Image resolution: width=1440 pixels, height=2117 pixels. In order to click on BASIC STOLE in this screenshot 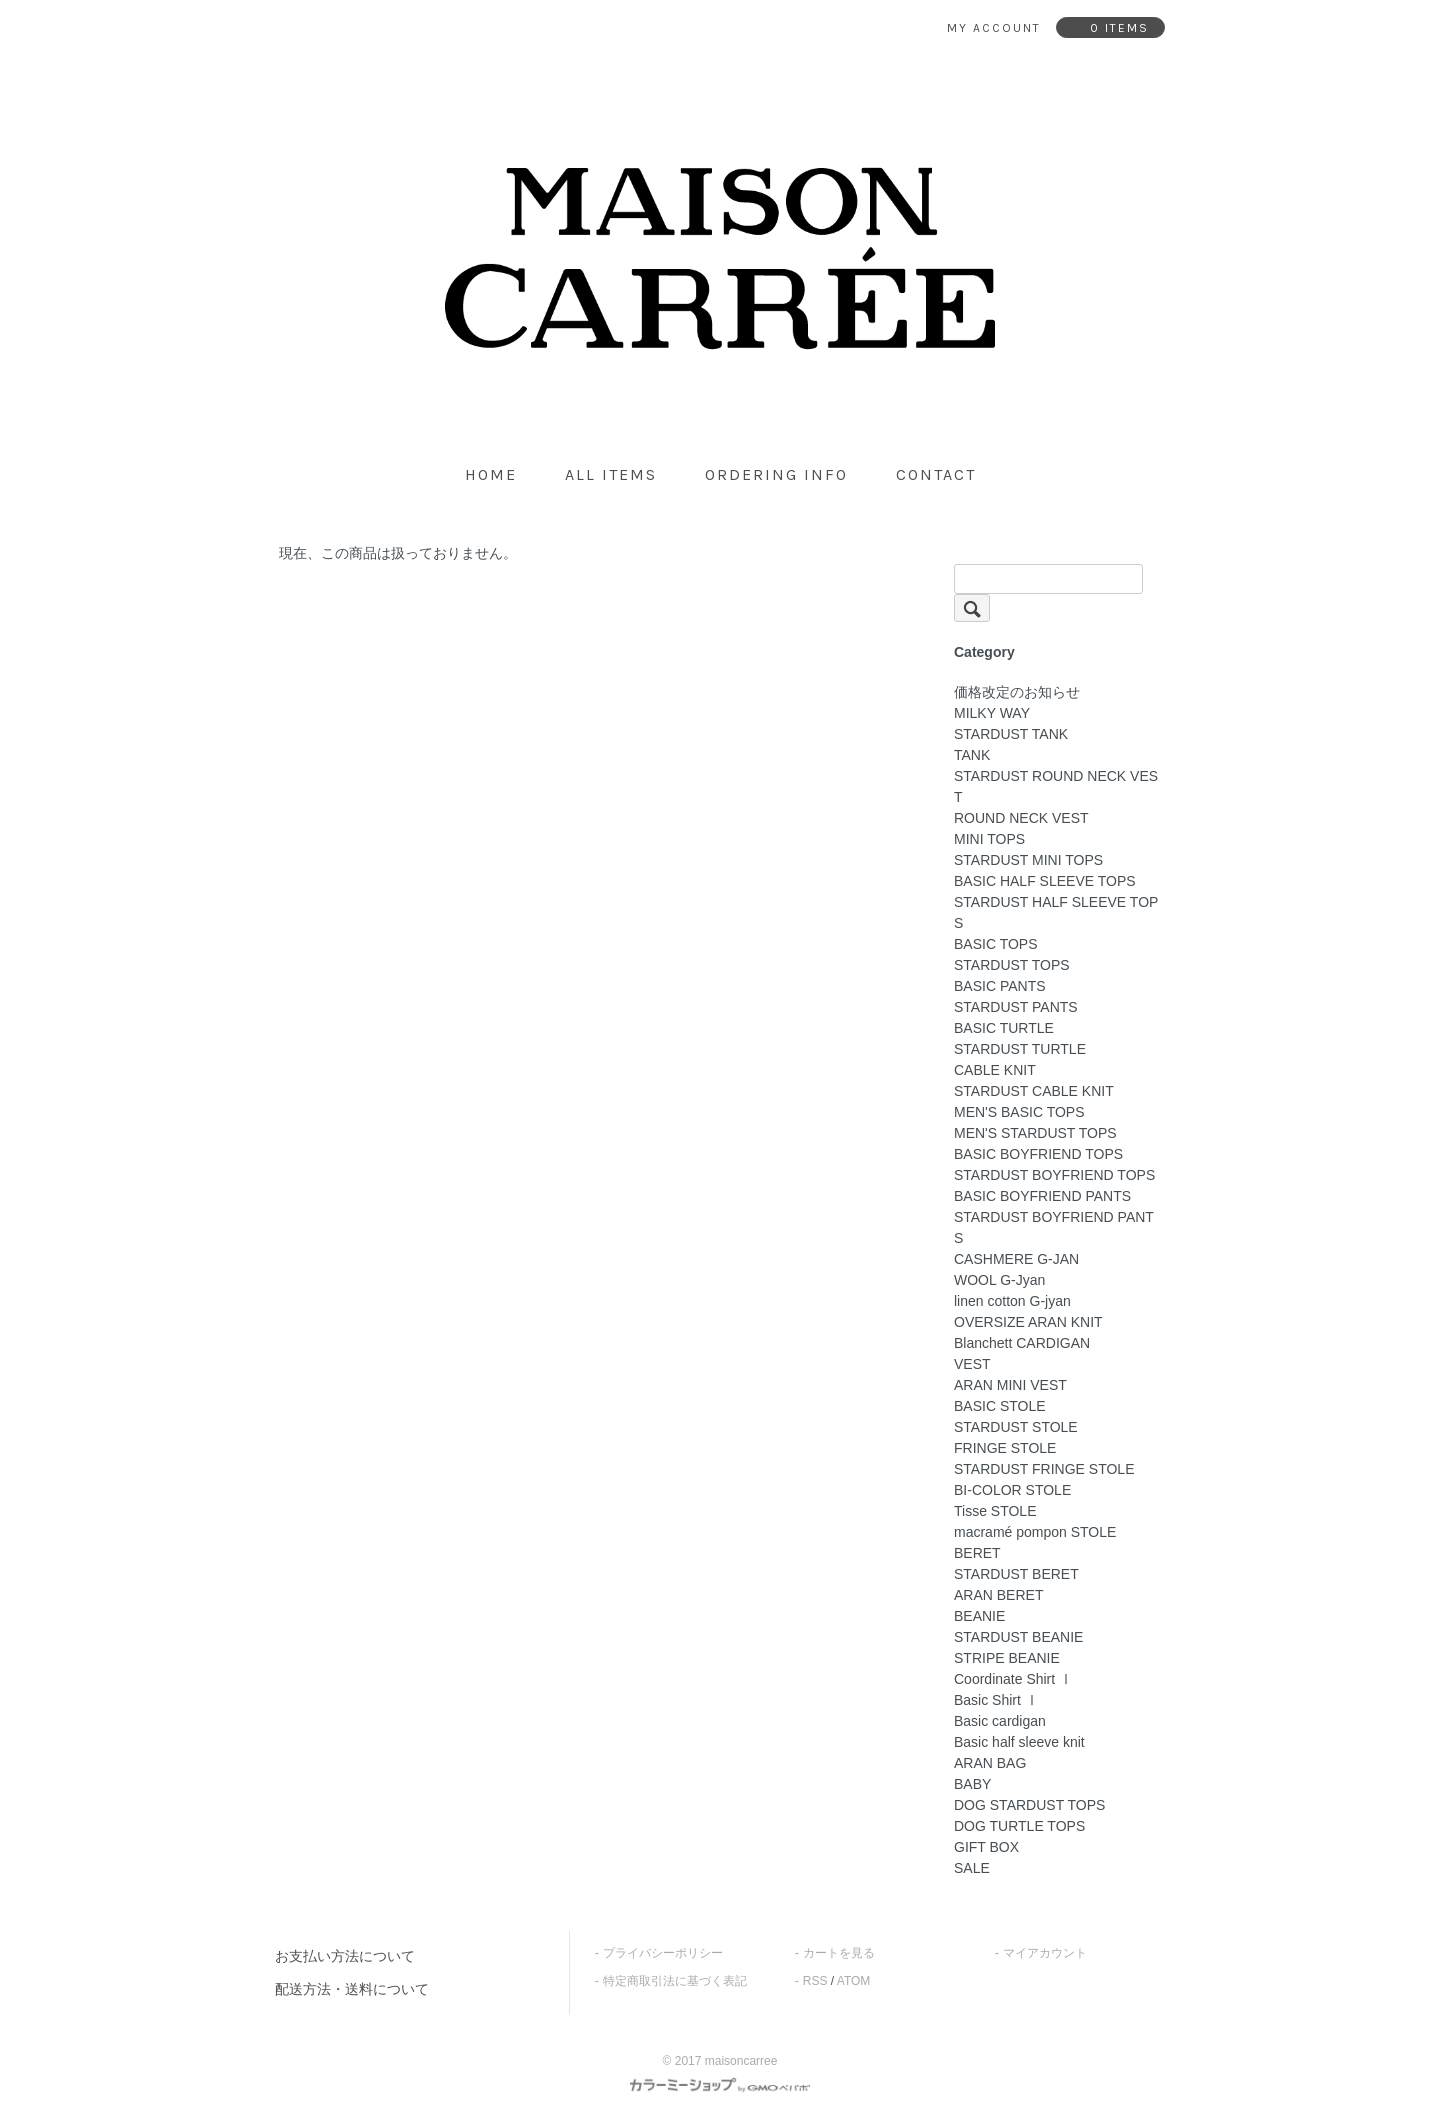, I will do `click(1000, 1406)`.